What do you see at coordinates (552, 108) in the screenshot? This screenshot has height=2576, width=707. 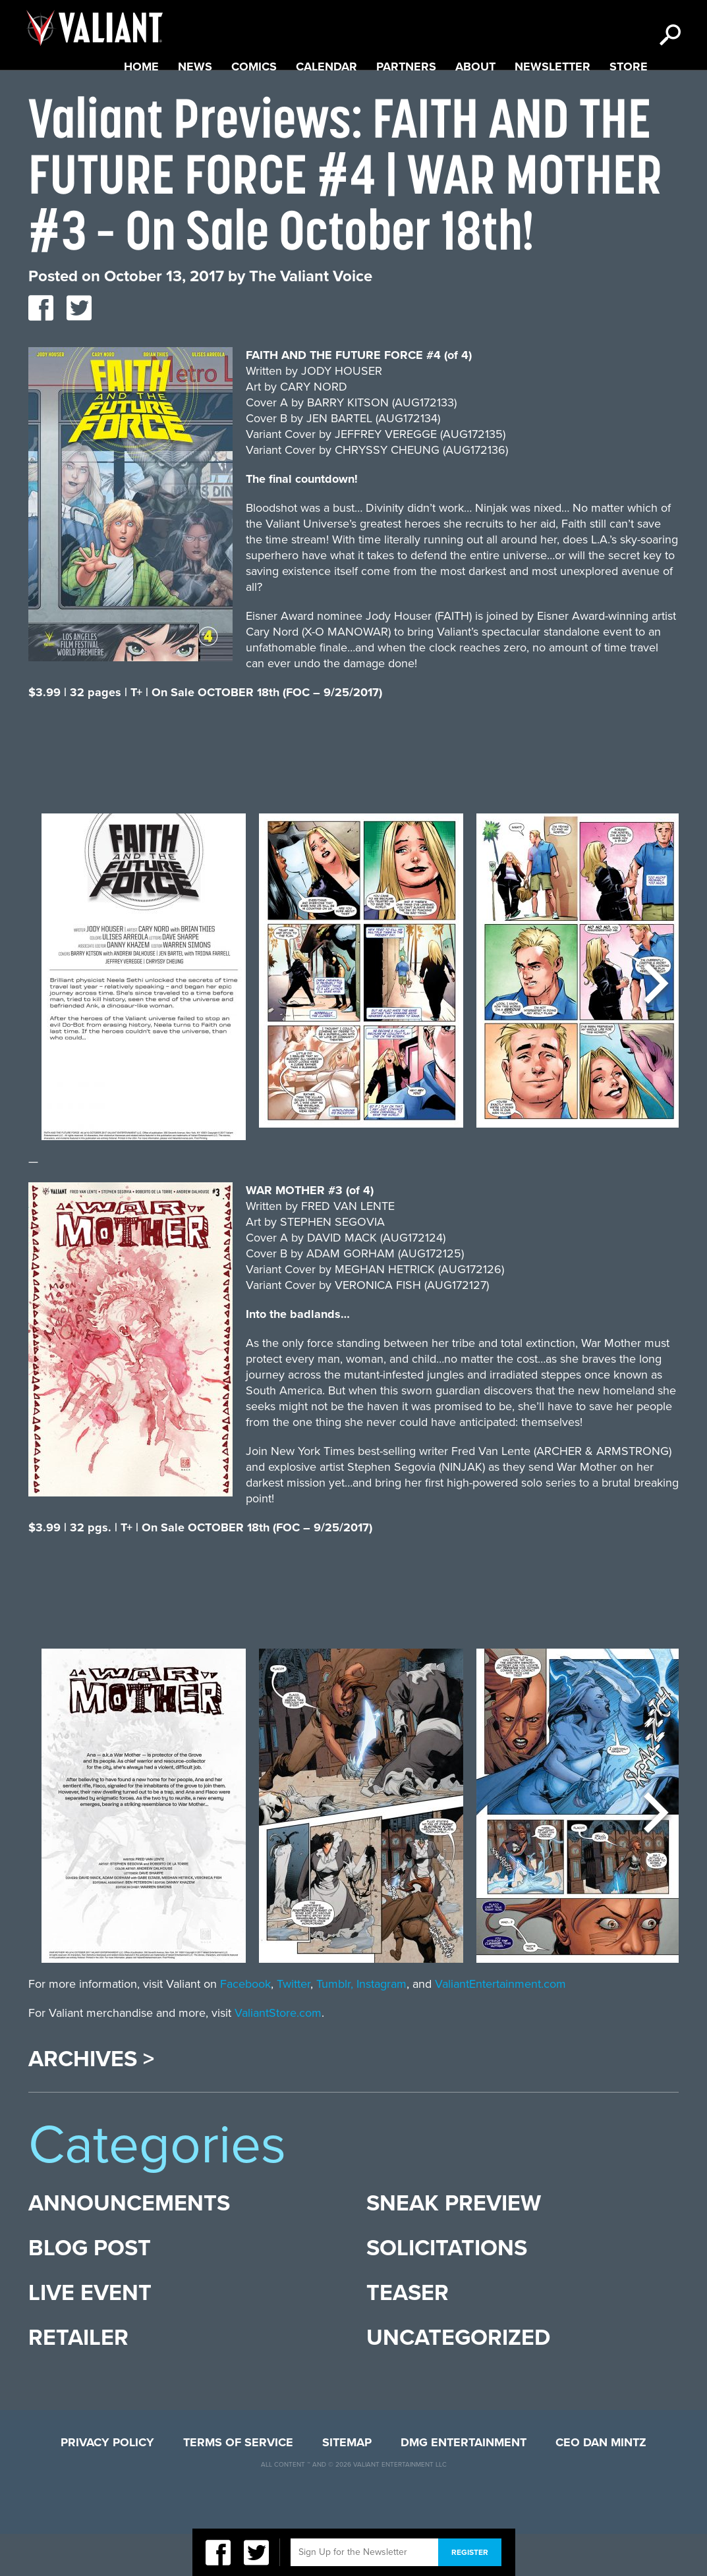 I see `Newsletter` at bounding box center [552, 108].